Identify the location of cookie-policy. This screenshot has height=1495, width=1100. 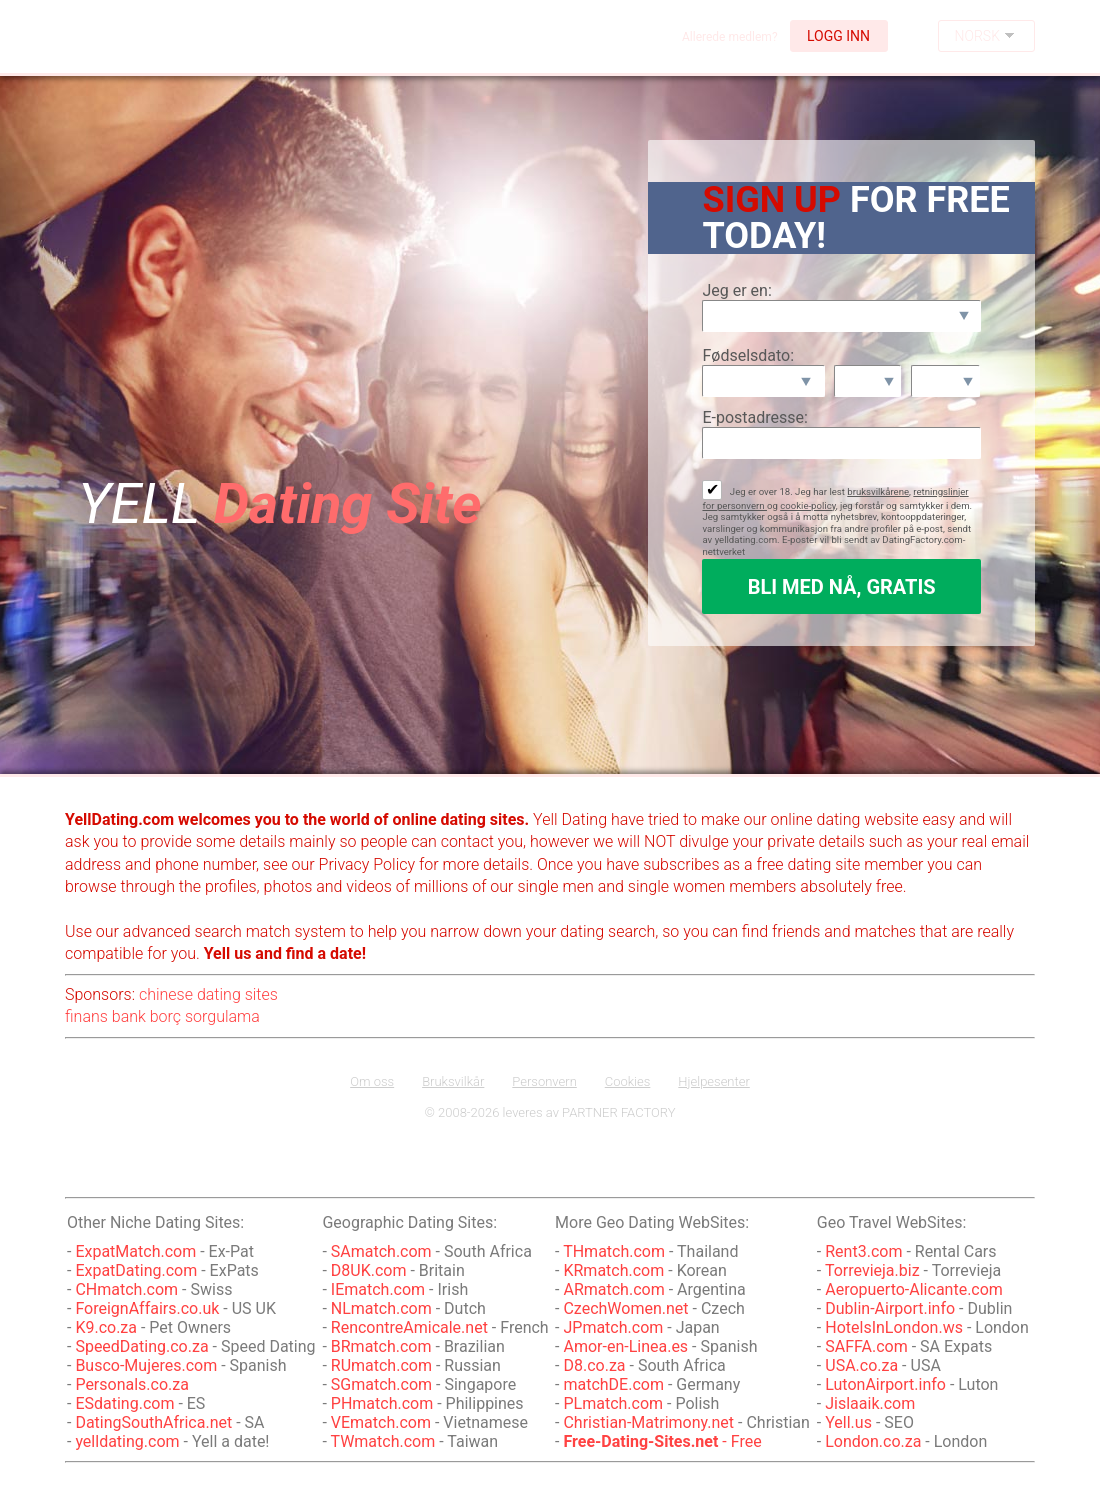
(807, 505).